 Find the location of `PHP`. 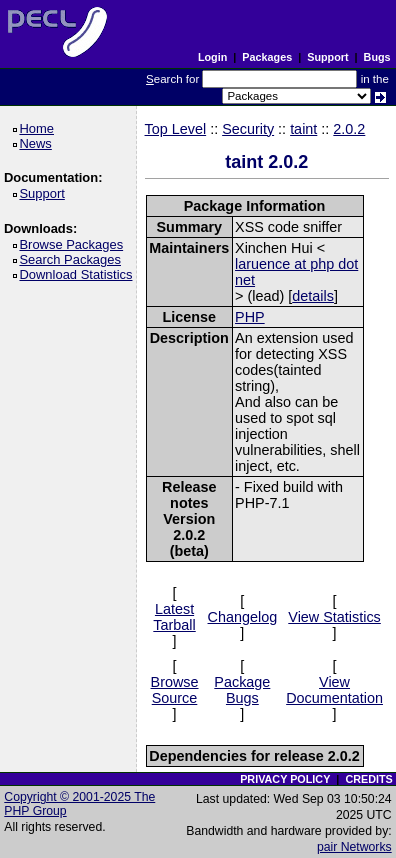

PHP is located at coordinates (250, 317).